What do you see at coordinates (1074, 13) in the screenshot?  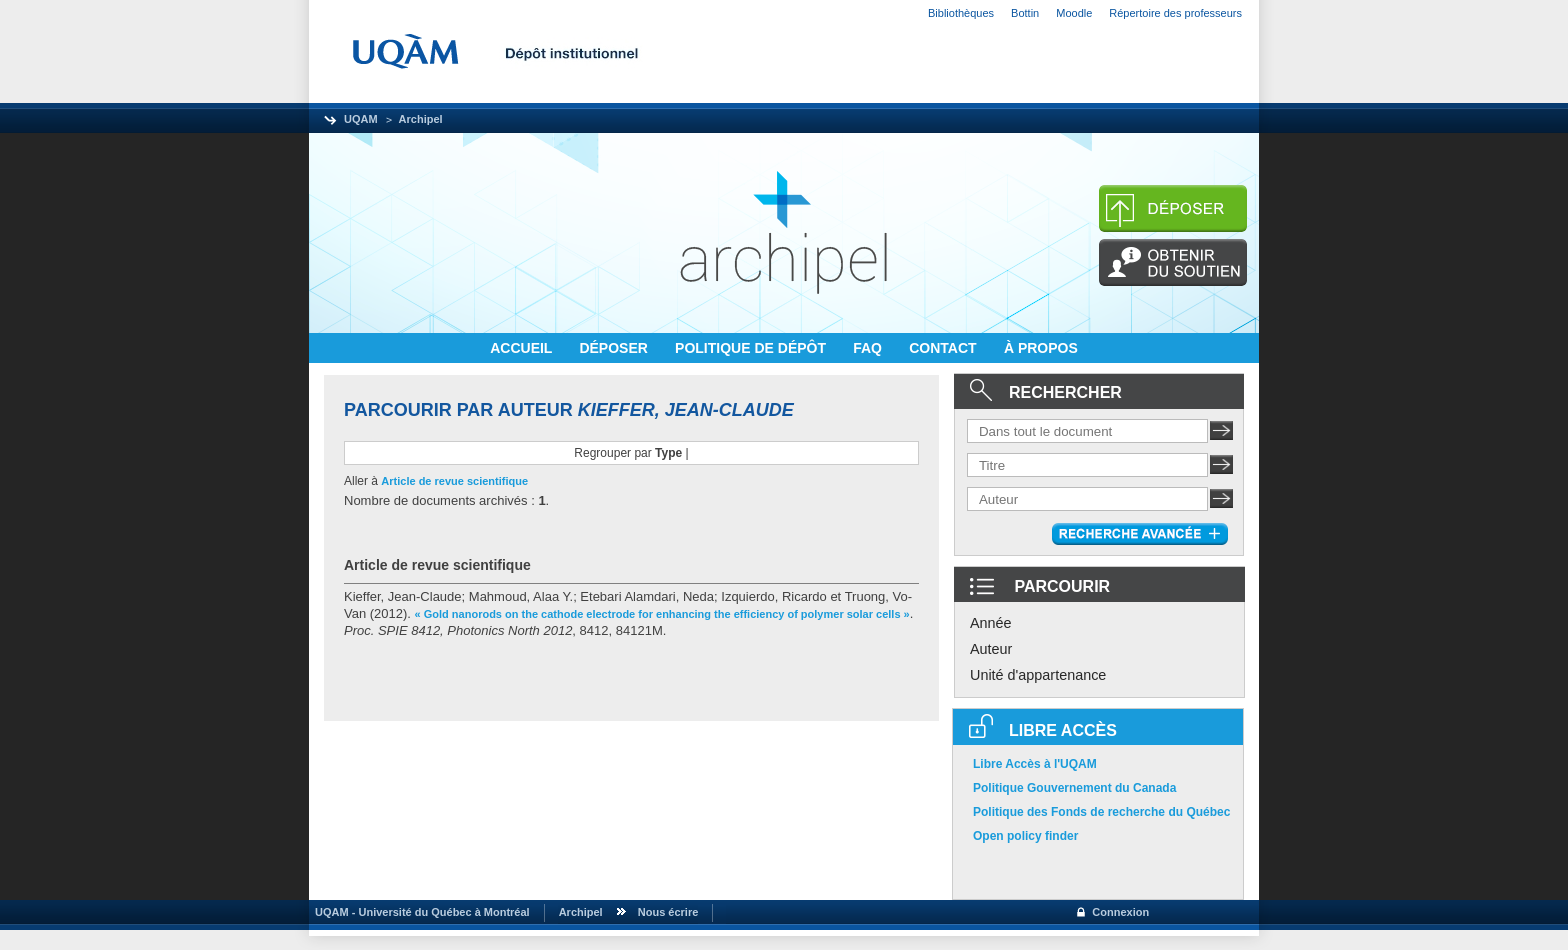 I see `Moodle` at bounding box center [1074, 13].